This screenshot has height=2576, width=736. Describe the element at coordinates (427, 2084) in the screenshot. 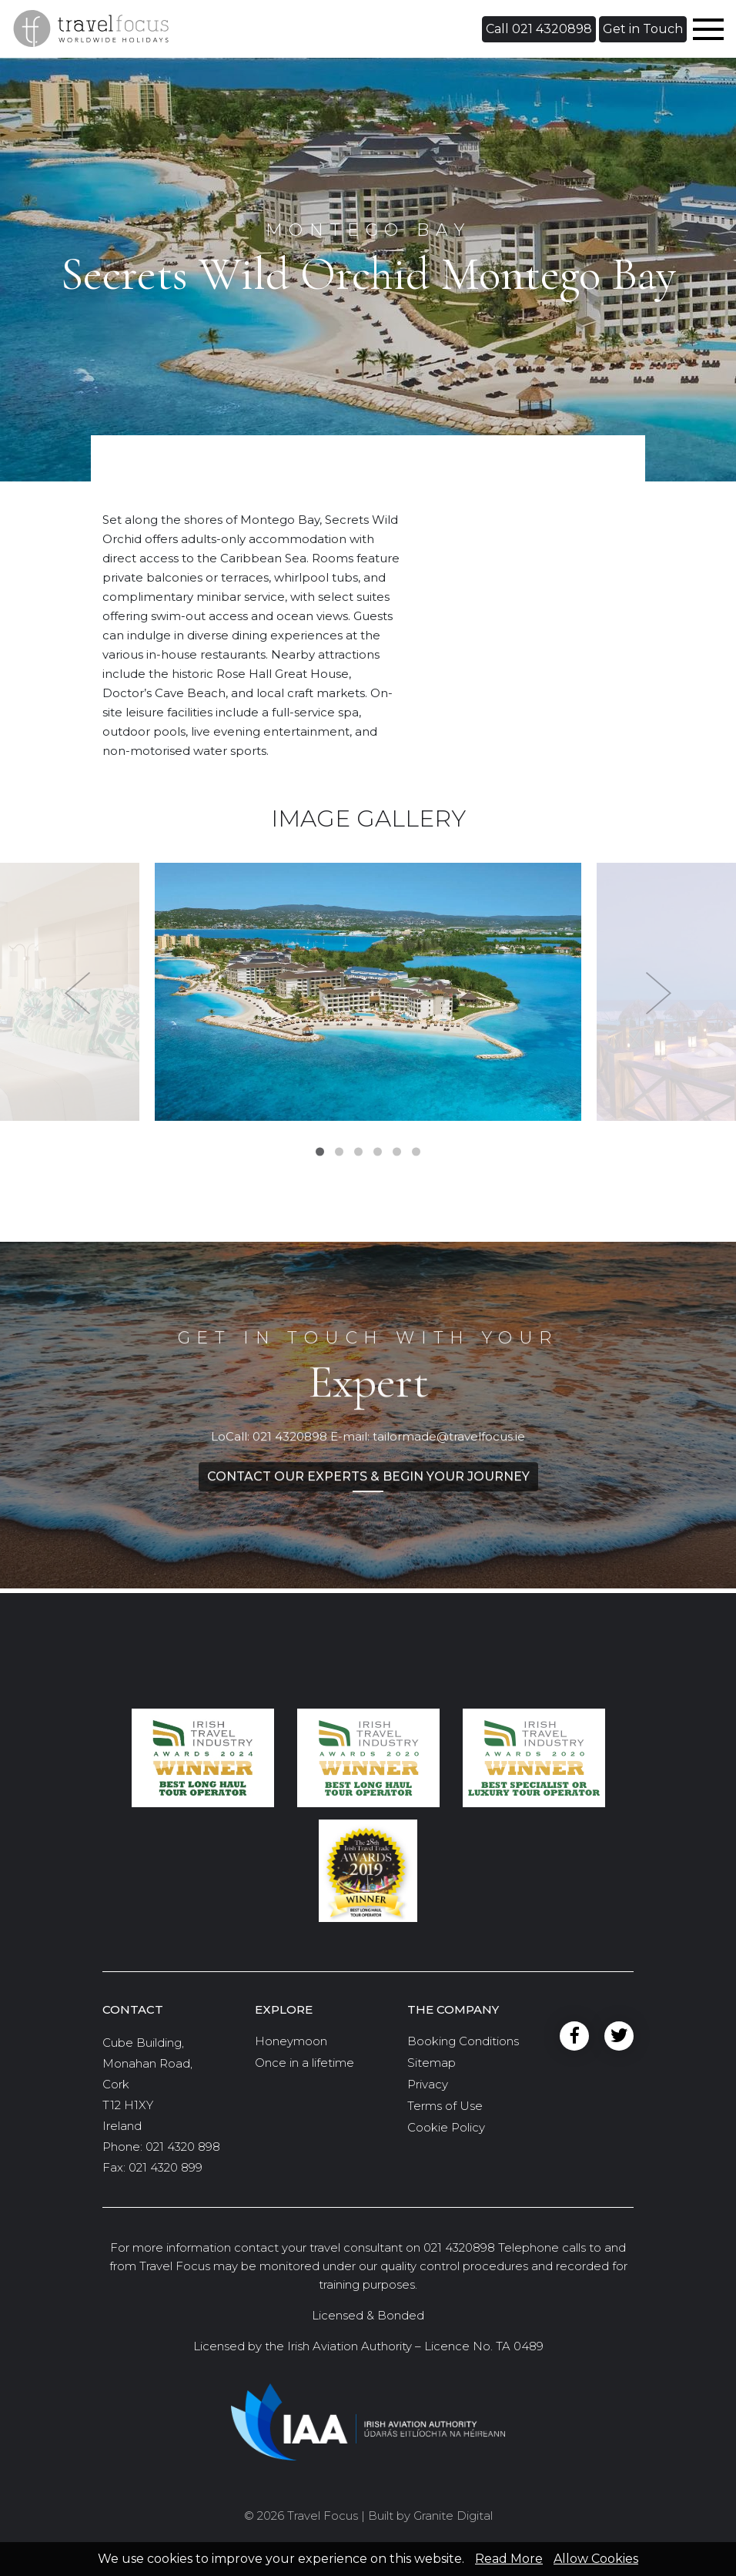

I see `Privacy` at that location.